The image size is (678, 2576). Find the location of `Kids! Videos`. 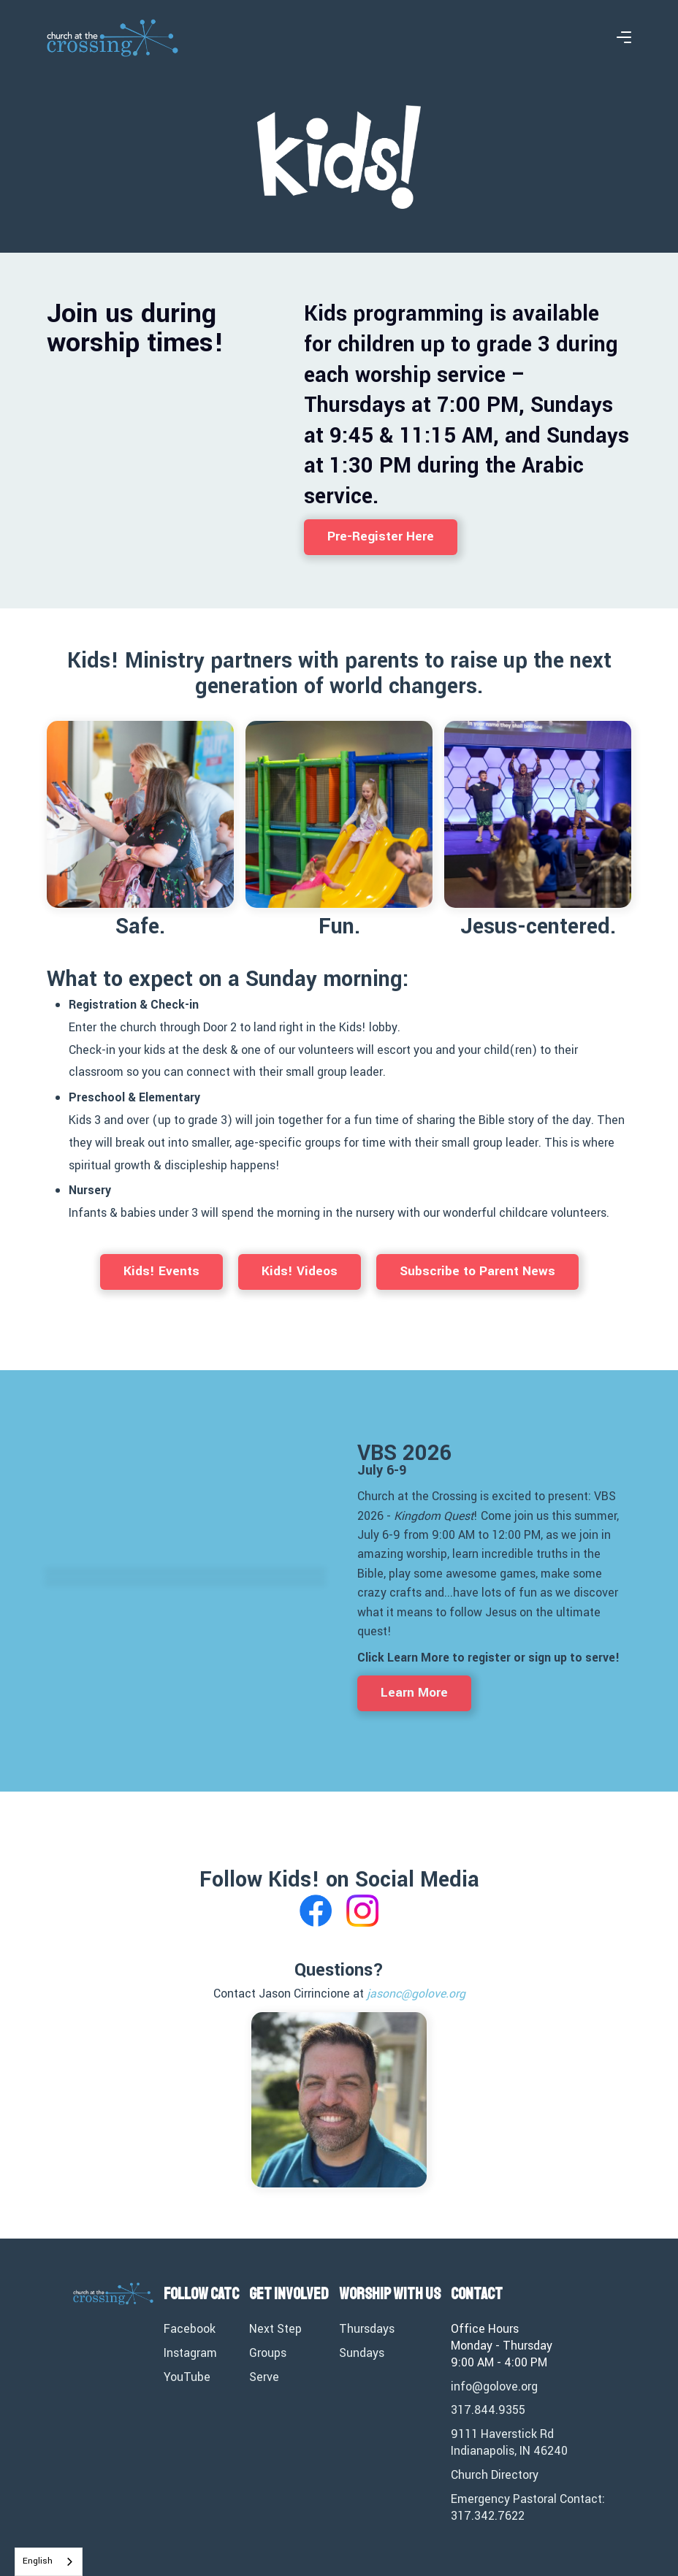

Kids! Videos is located at coordinates (300, 1271).